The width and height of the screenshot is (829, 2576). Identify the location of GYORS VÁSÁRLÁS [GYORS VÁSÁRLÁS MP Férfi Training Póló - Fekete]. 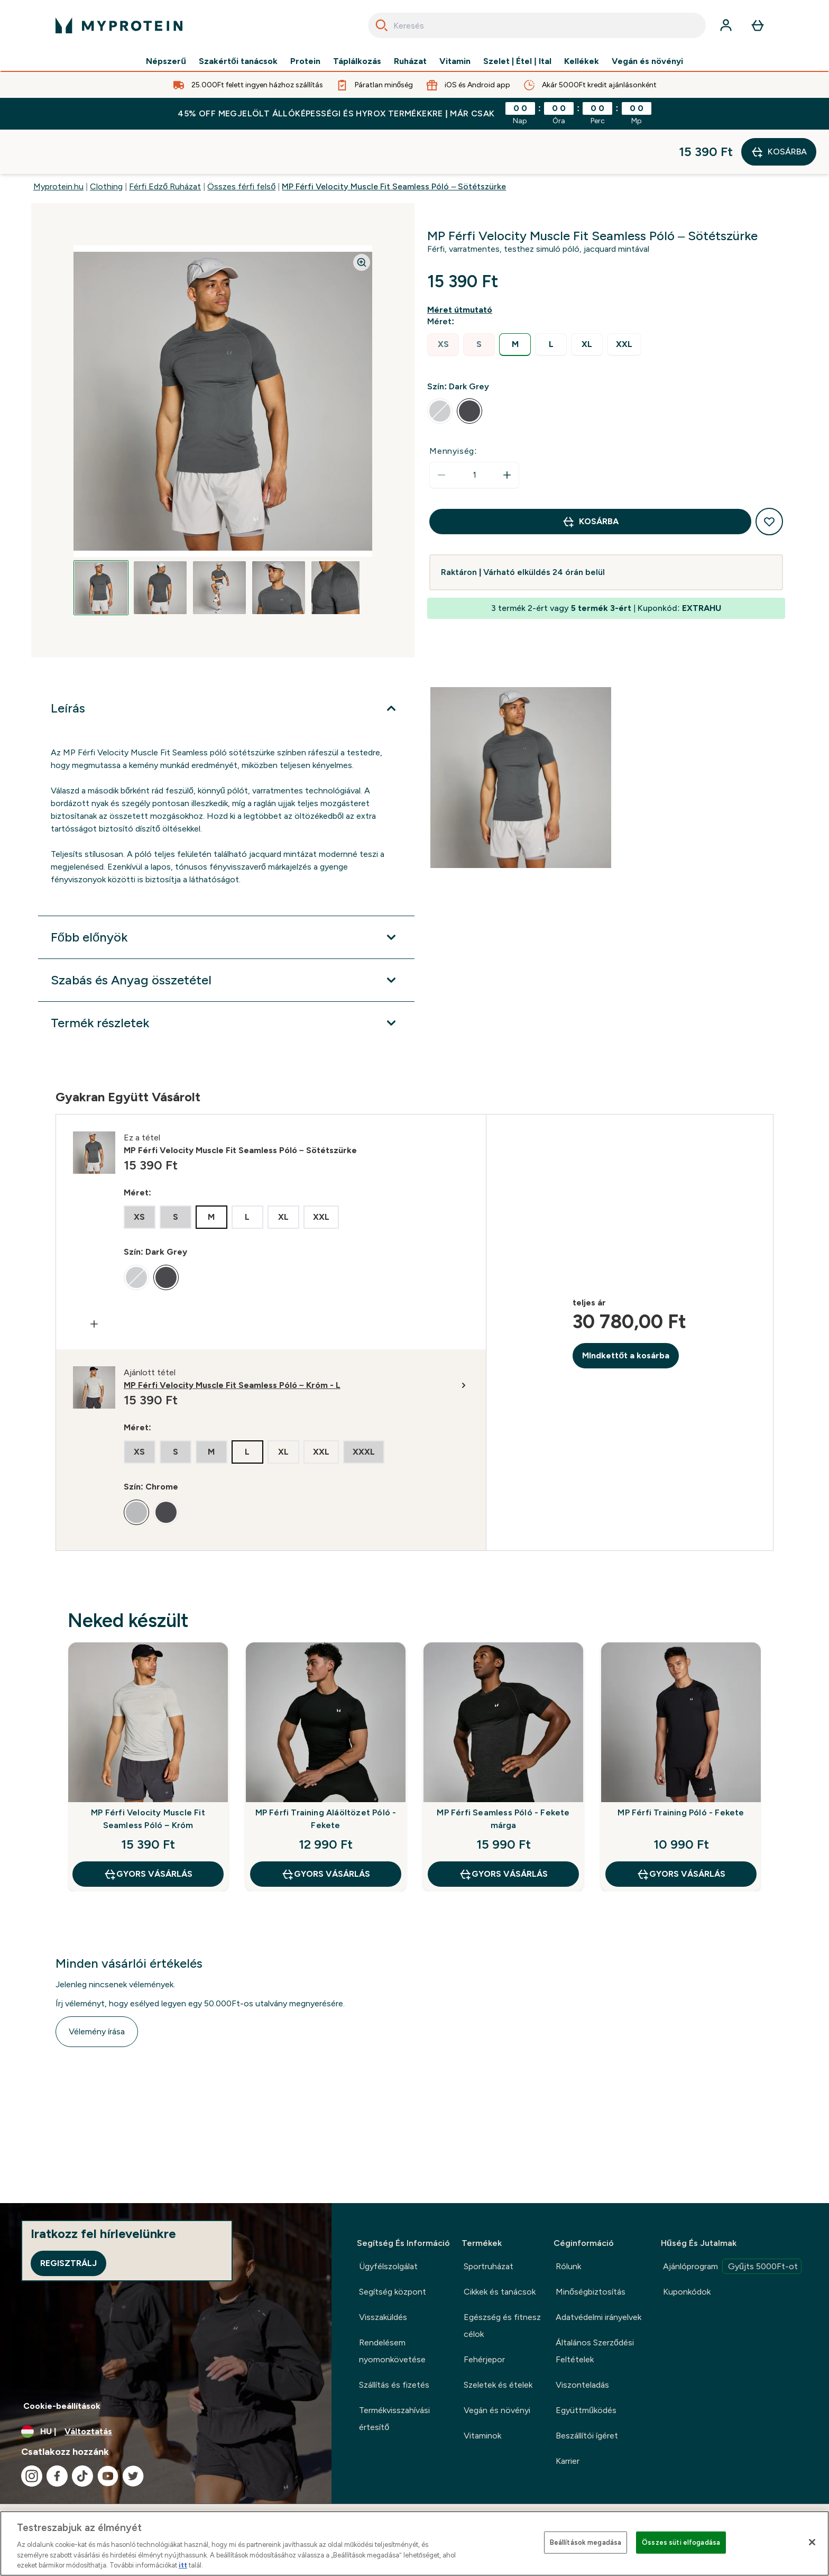
(681, 1829).